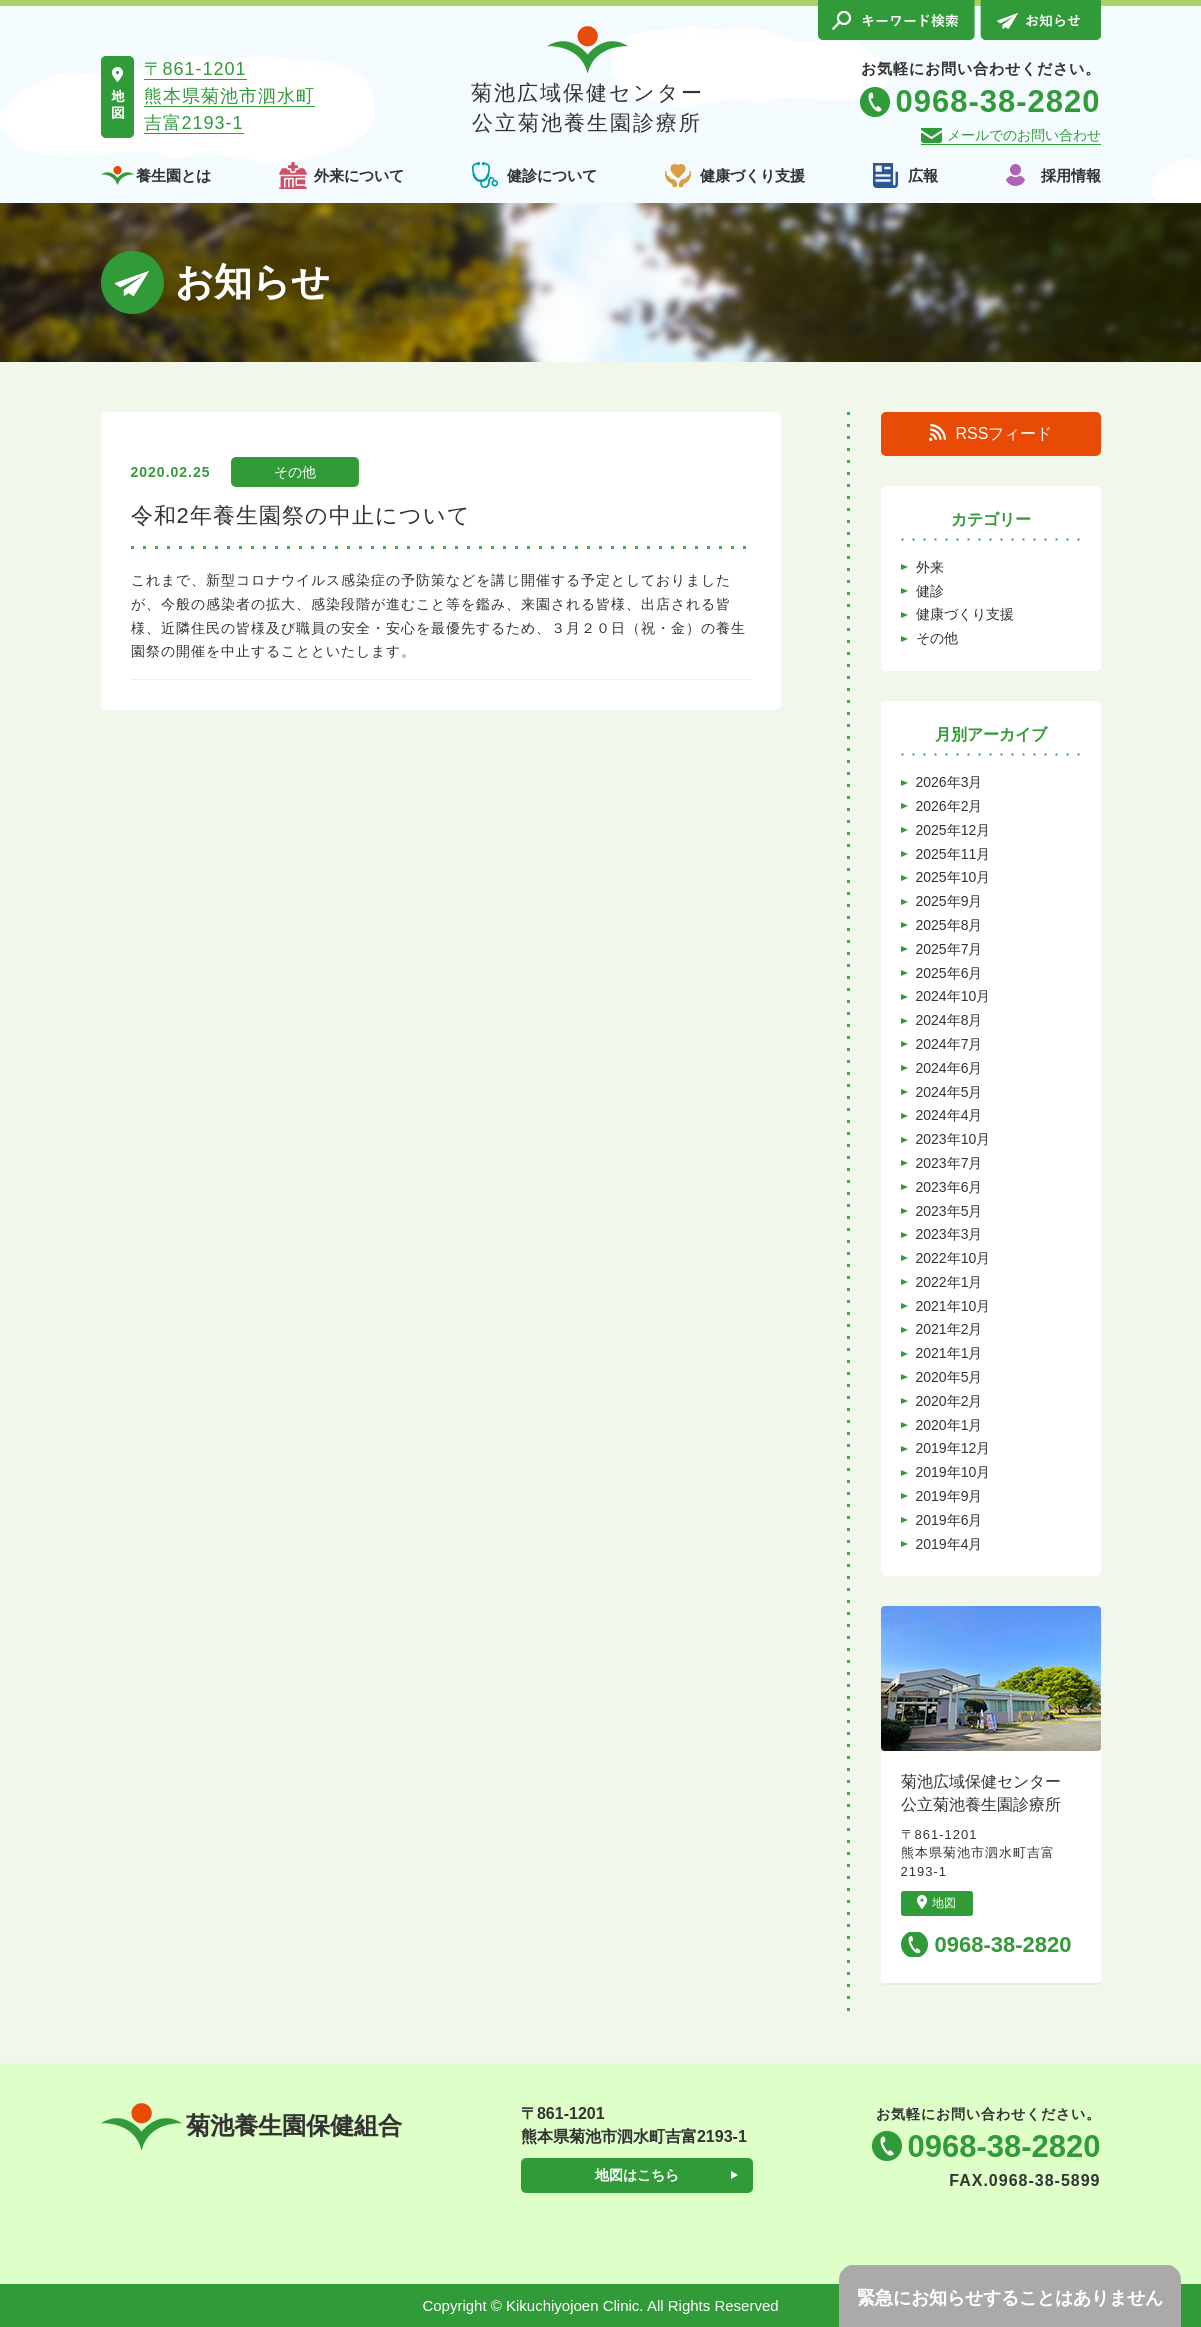 The width and height of the screenshot is (1201, 2327). I want to click on 健診について, so click(552, 175).